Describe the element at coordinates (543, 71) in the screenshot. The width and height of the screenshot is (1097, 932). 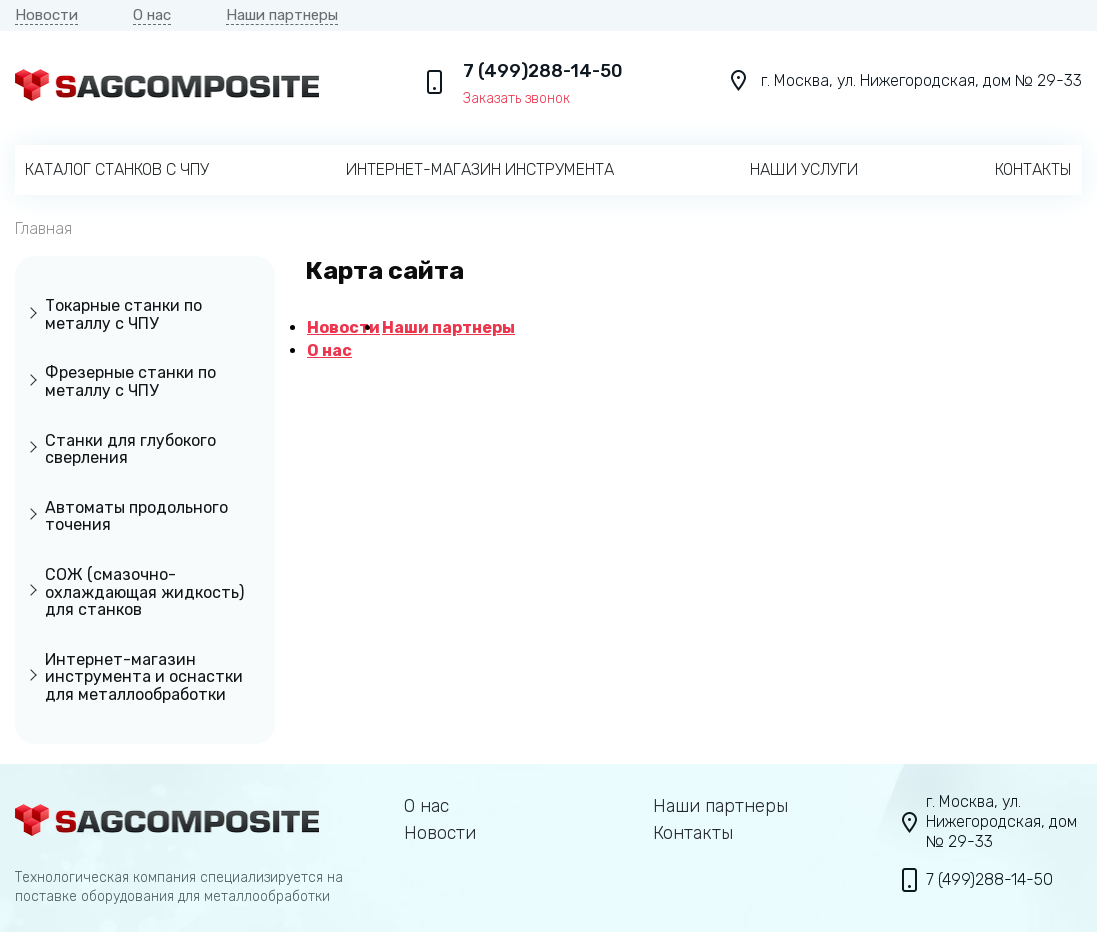
I see `7 (499)288-14-50` at that location.